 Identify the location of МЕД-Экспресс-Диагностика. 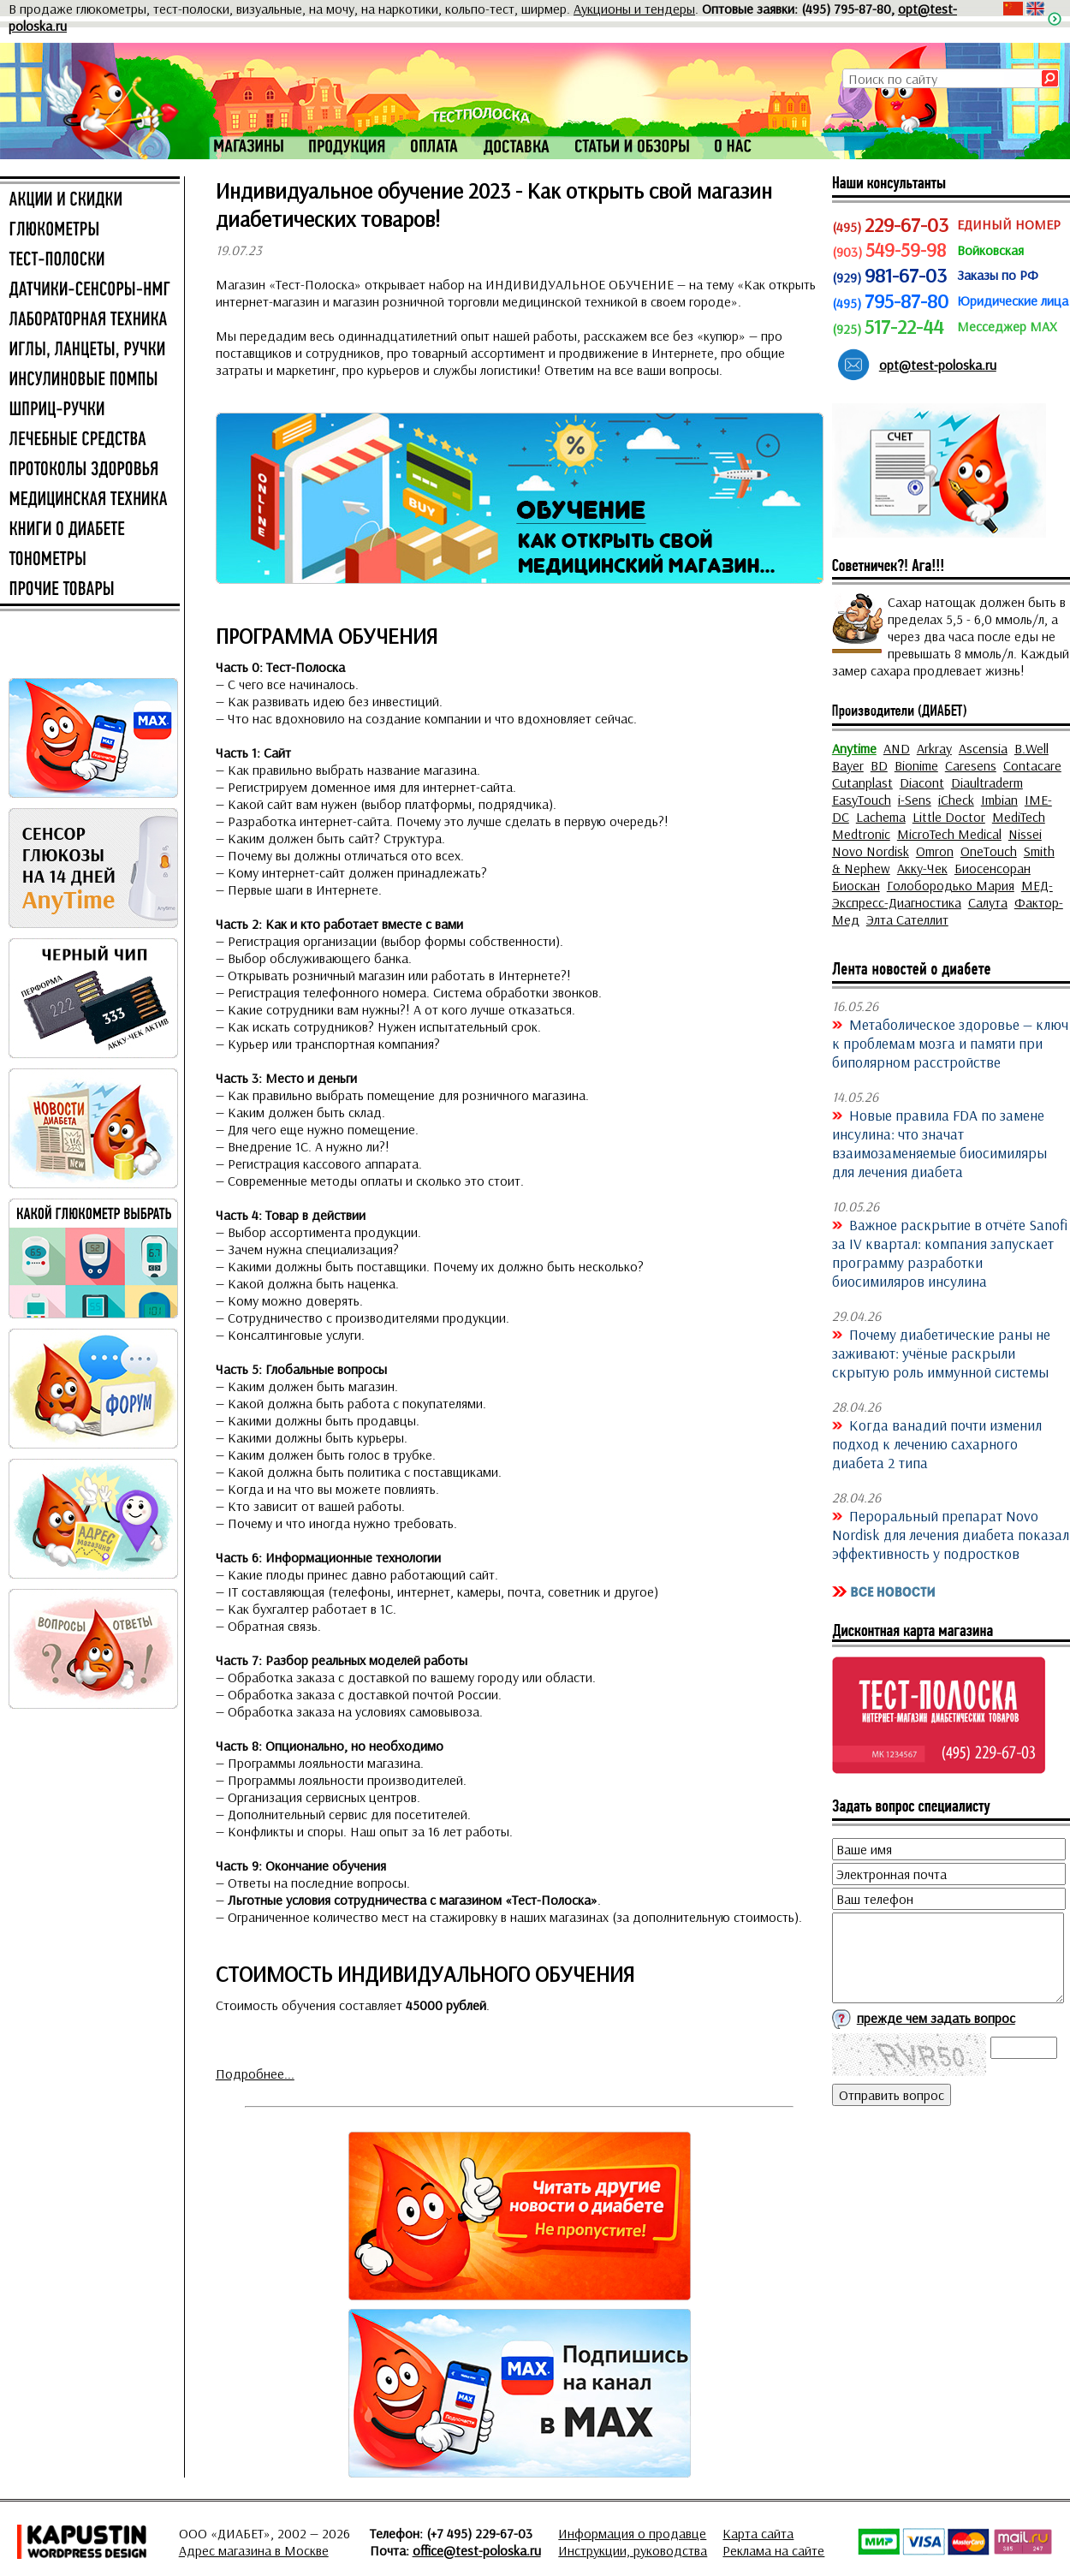
(942, 894).